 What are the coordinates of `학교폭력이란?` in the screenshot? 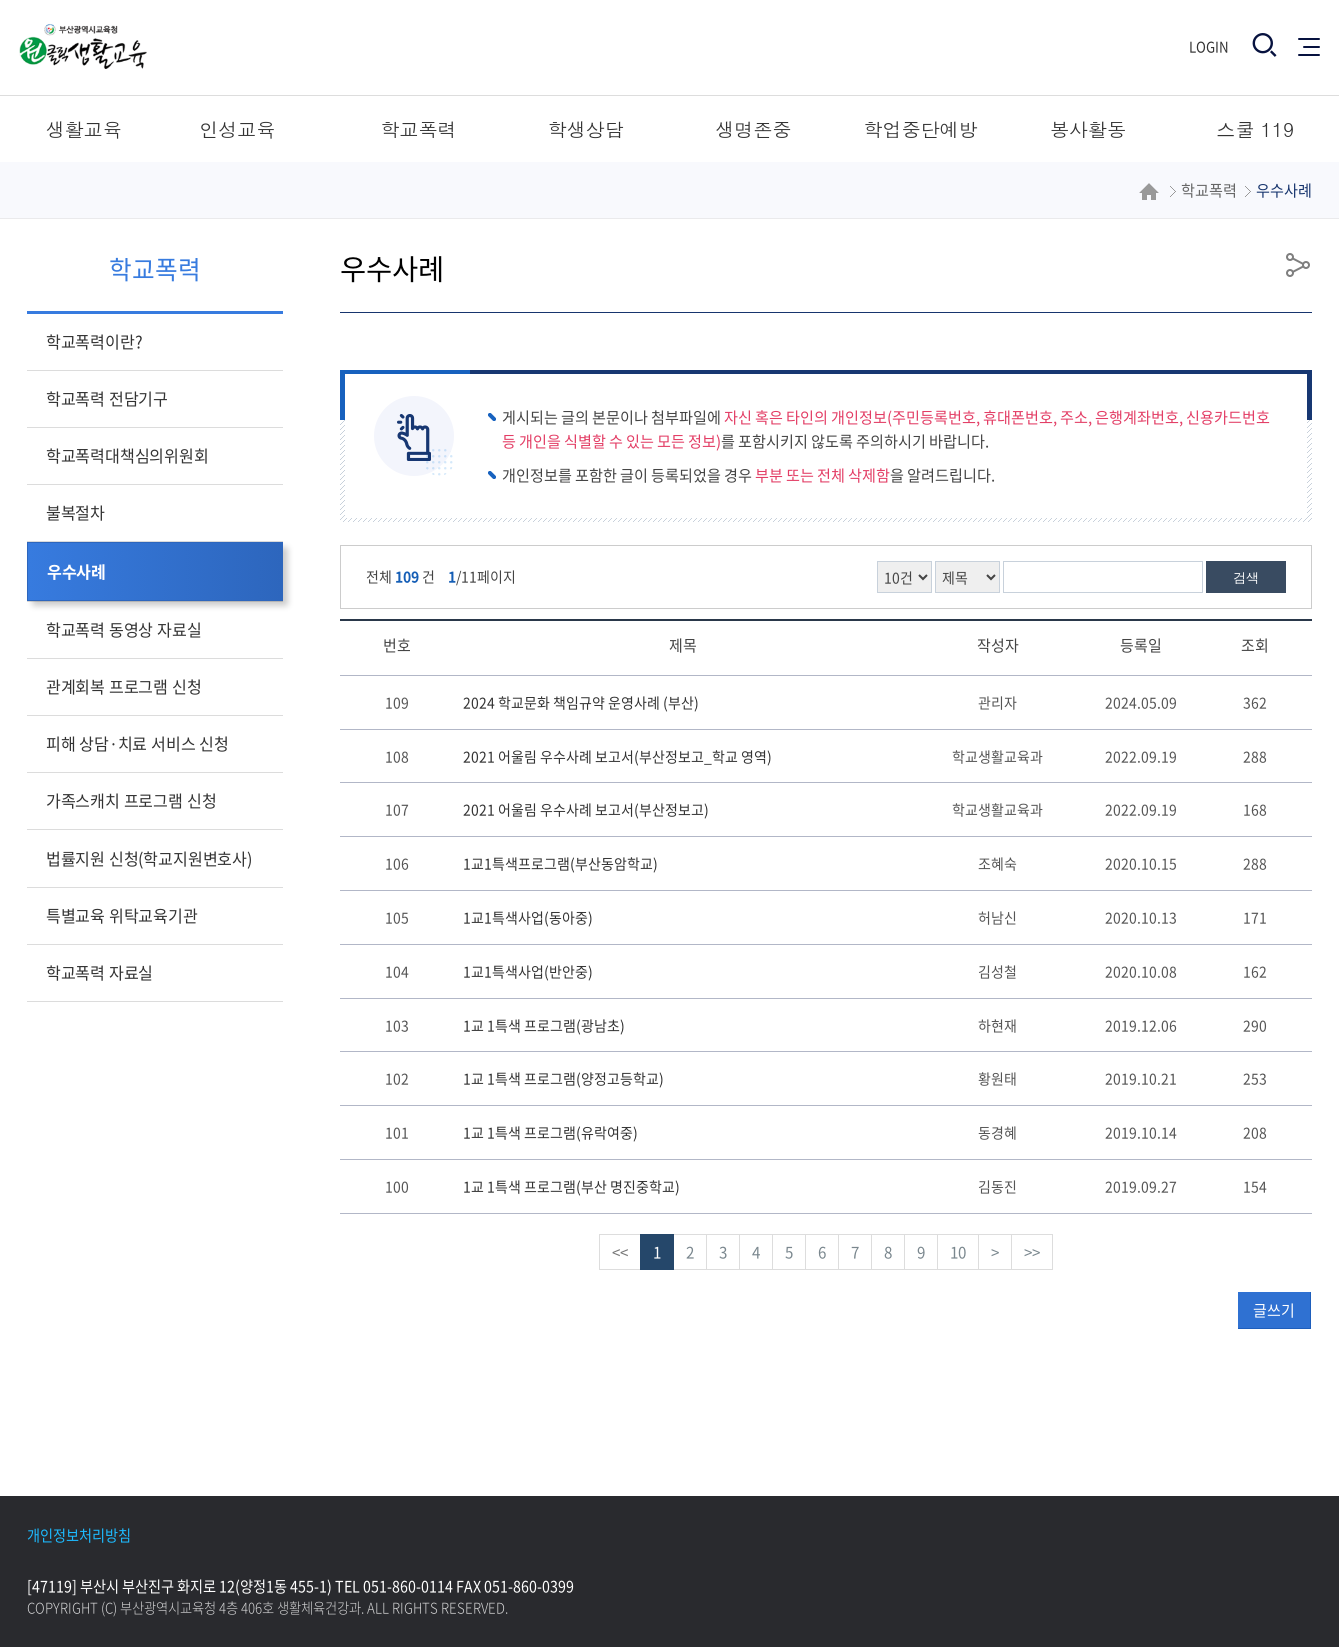 It's located at (94, 341).